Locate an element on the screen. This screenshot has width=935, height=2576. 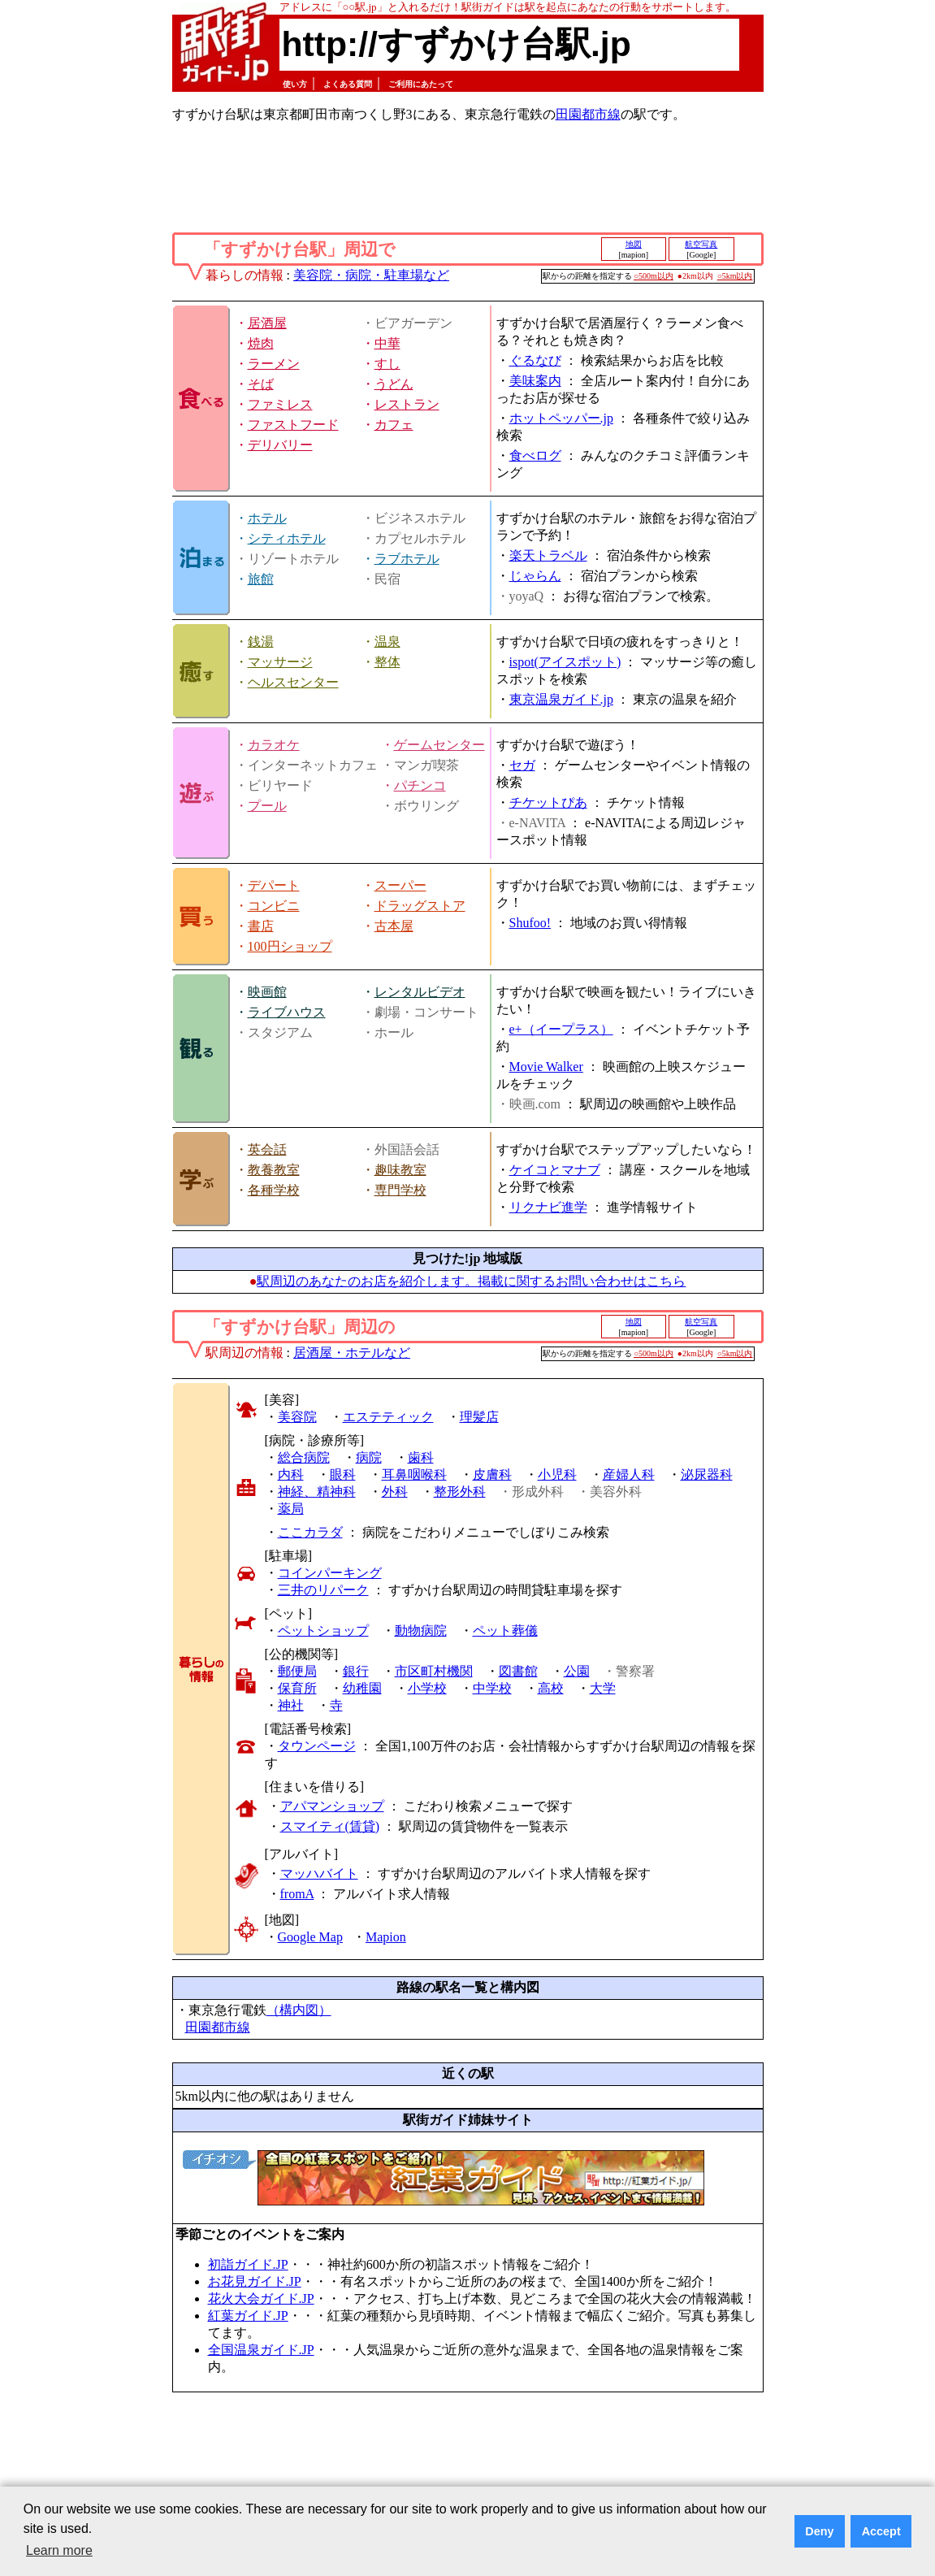
田園都市線 is located at coordinates (588, 114).